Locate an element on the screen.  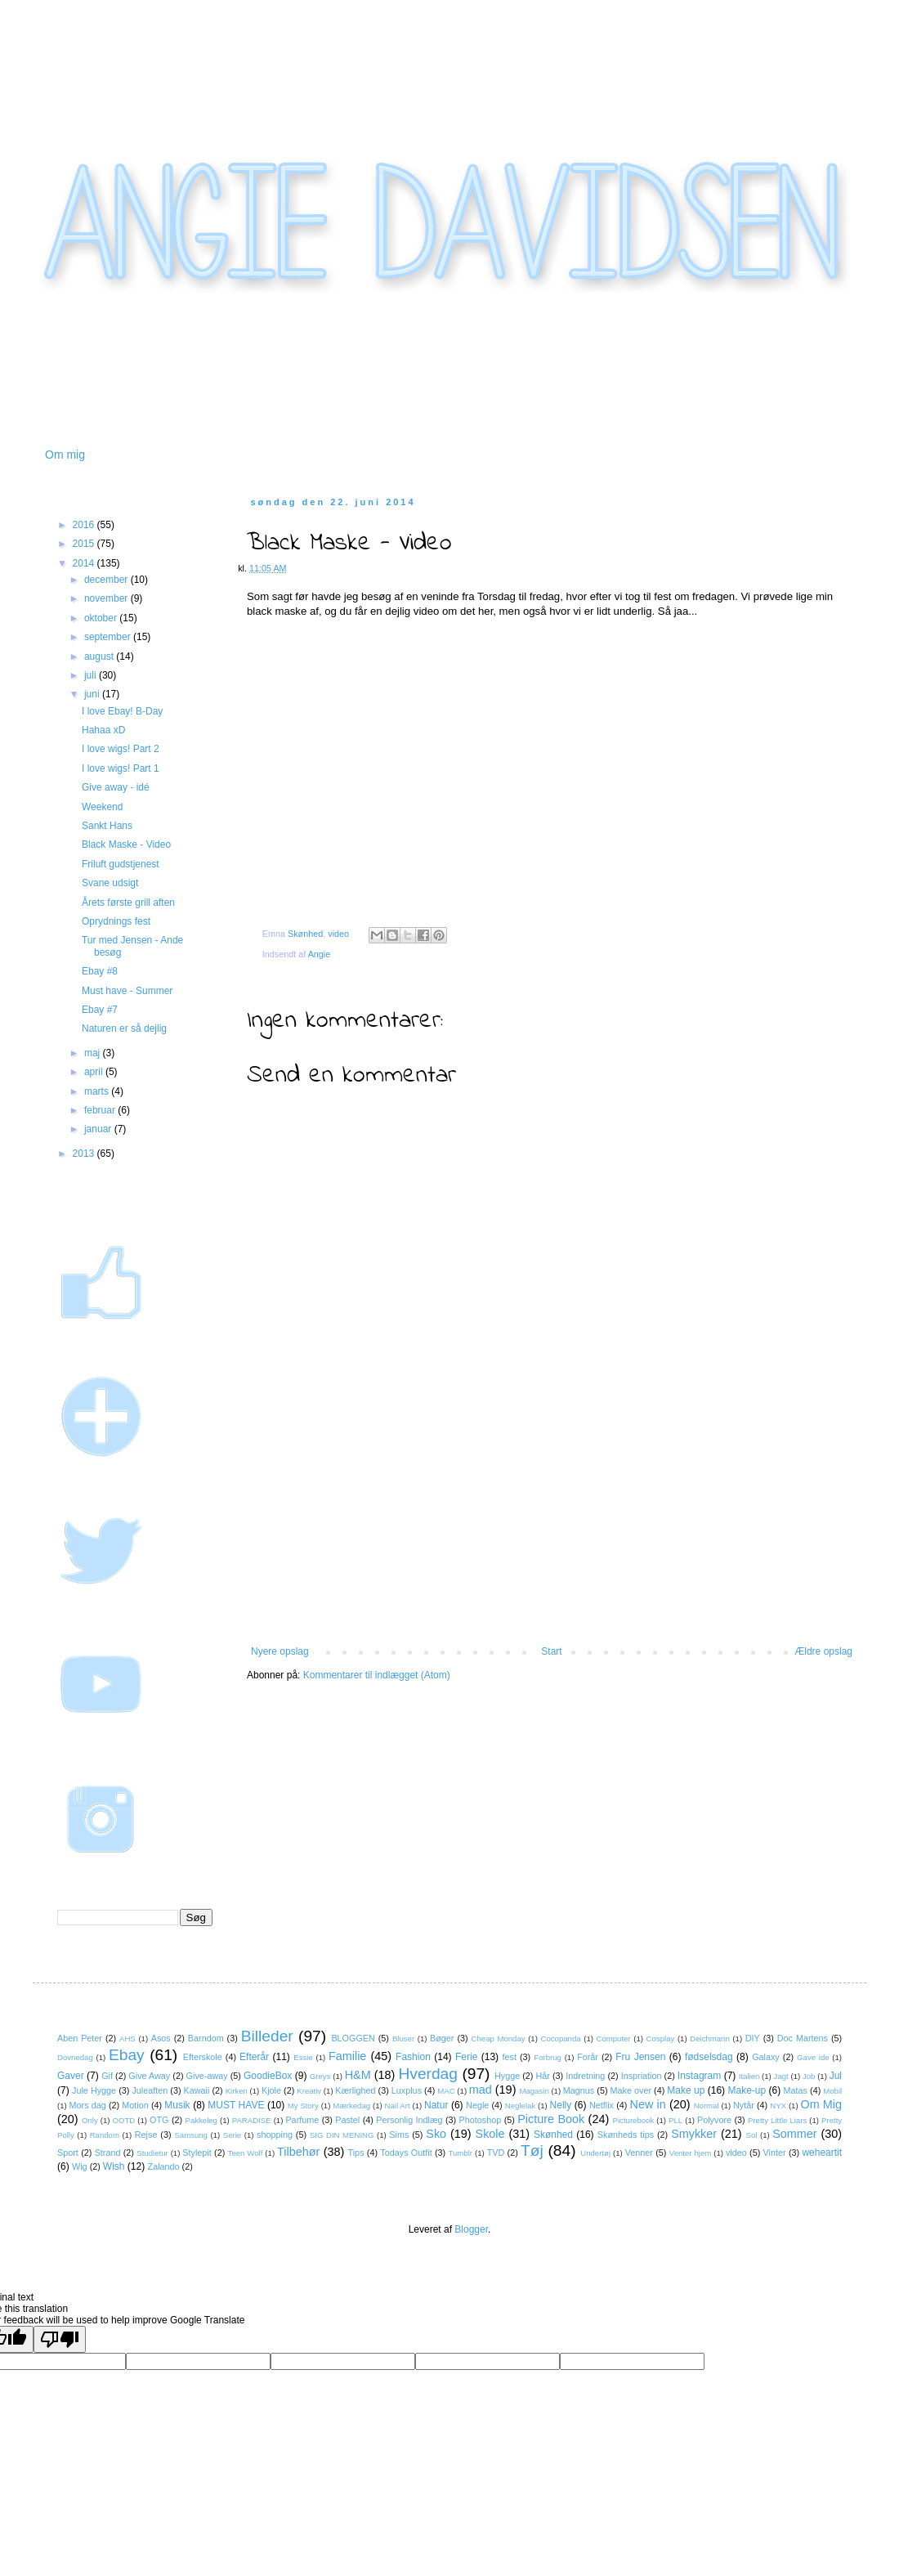
Deichmann is located at coordinates (710, 2038).